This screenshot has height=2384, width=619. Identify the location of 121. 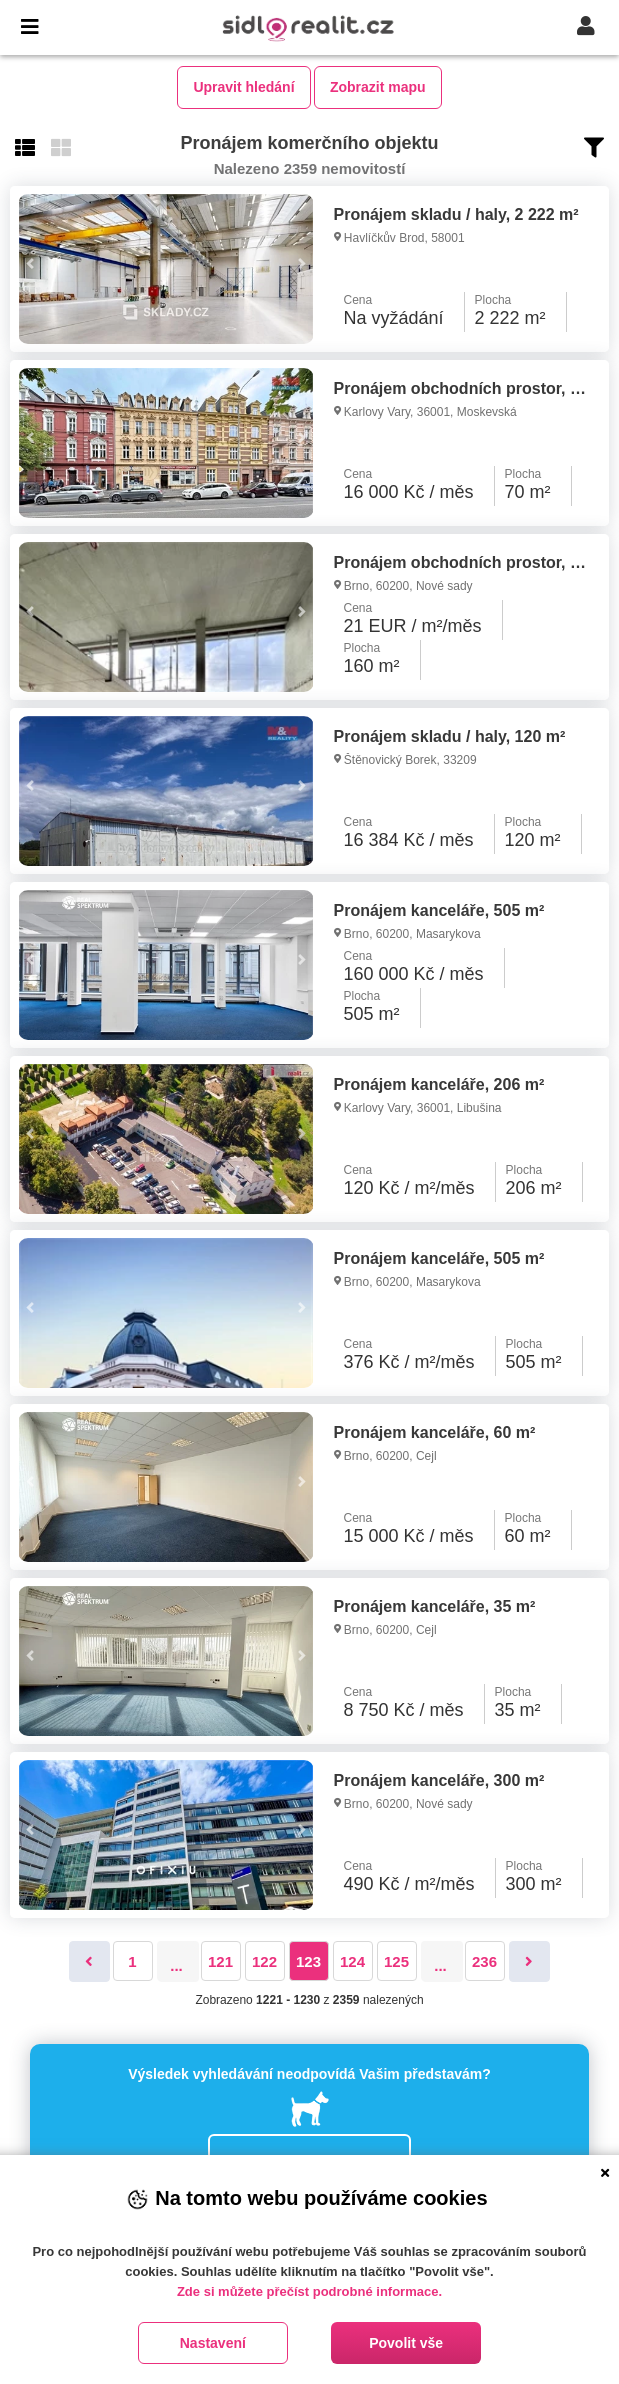
(220, 1961).